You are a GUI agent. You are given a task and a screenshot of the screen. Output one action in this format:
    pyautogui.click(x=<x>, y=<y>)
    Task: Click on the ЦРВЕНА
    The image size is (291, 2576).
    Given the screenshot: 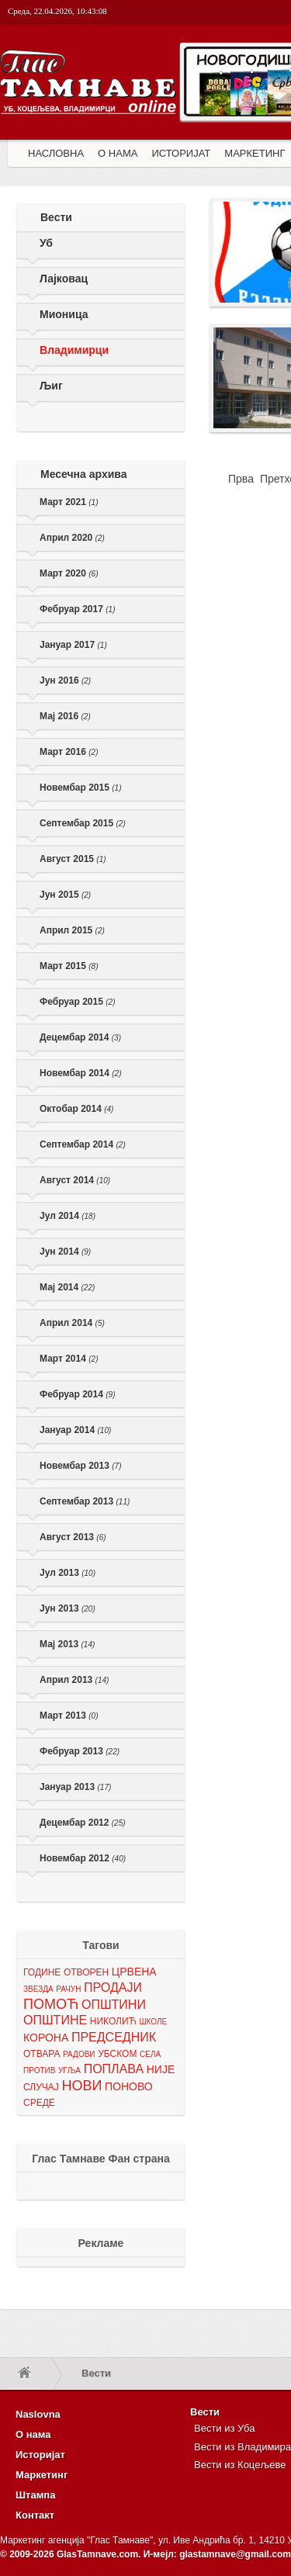 What is the action you would take?
    pyautogui.click(x=134, y=1971)
    